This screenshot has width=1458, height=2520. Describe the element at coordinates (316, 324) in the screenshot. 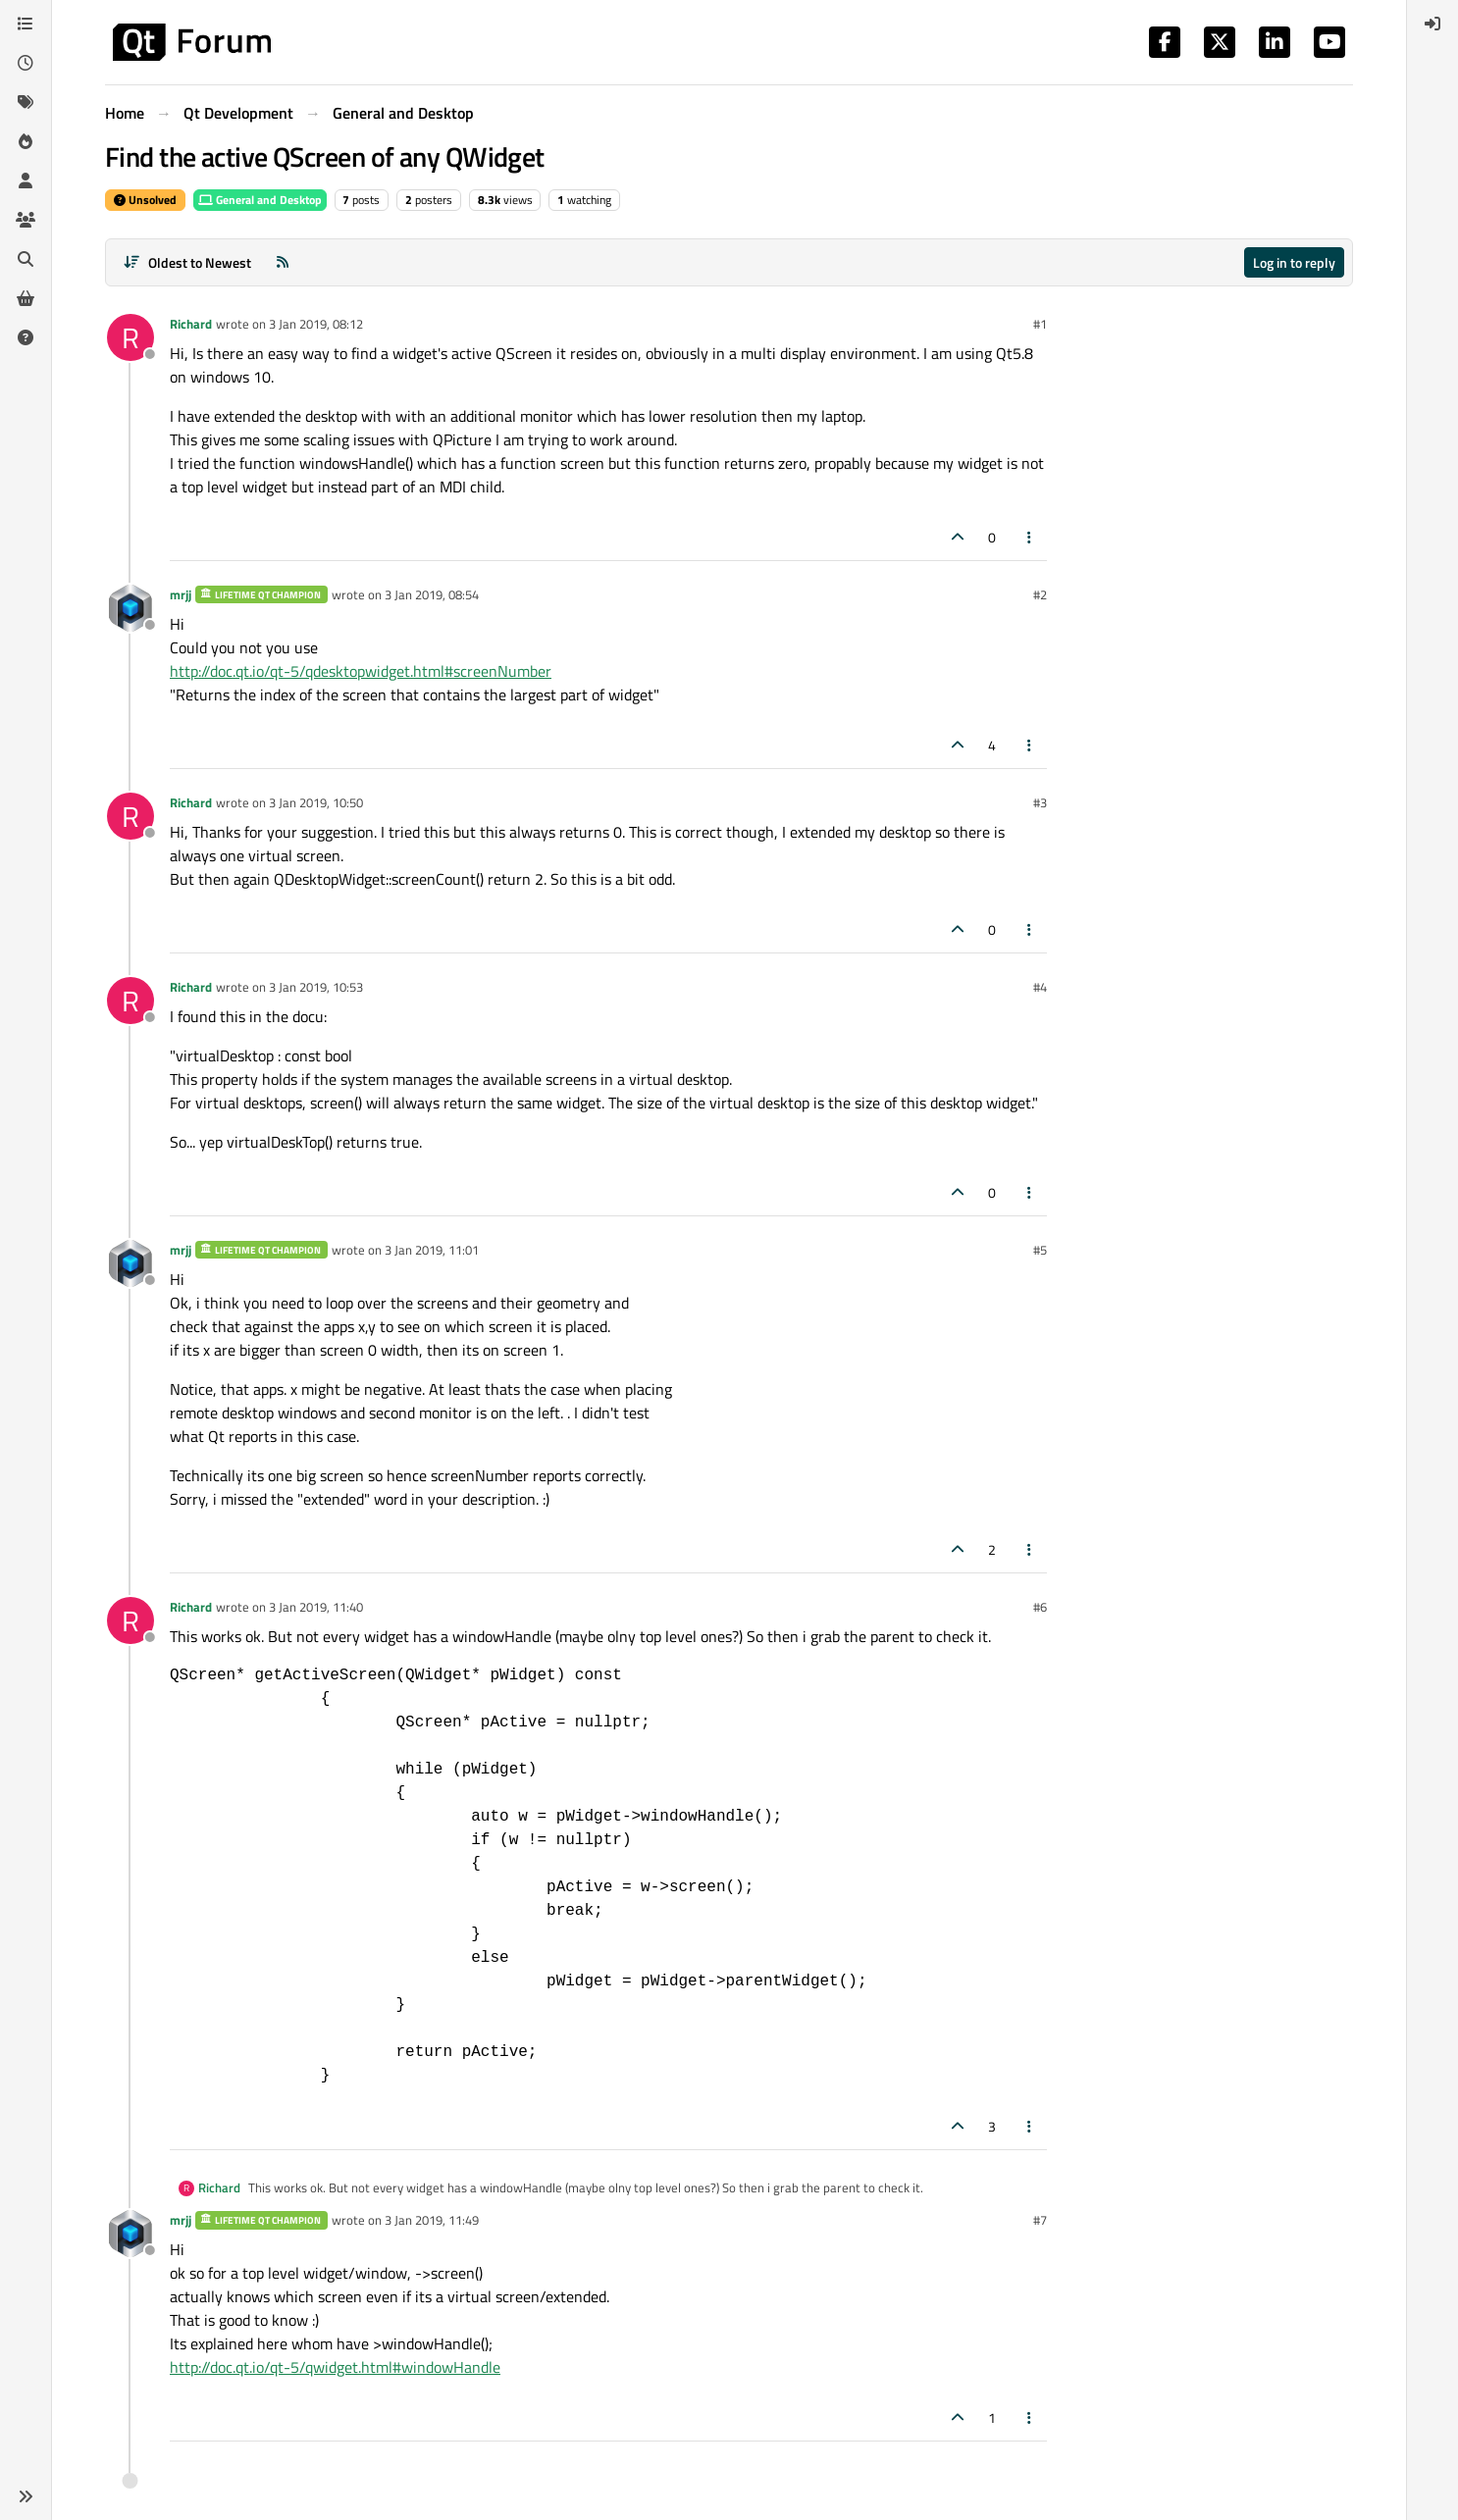

I see `3 Jan 2019, 08:12` at that location.